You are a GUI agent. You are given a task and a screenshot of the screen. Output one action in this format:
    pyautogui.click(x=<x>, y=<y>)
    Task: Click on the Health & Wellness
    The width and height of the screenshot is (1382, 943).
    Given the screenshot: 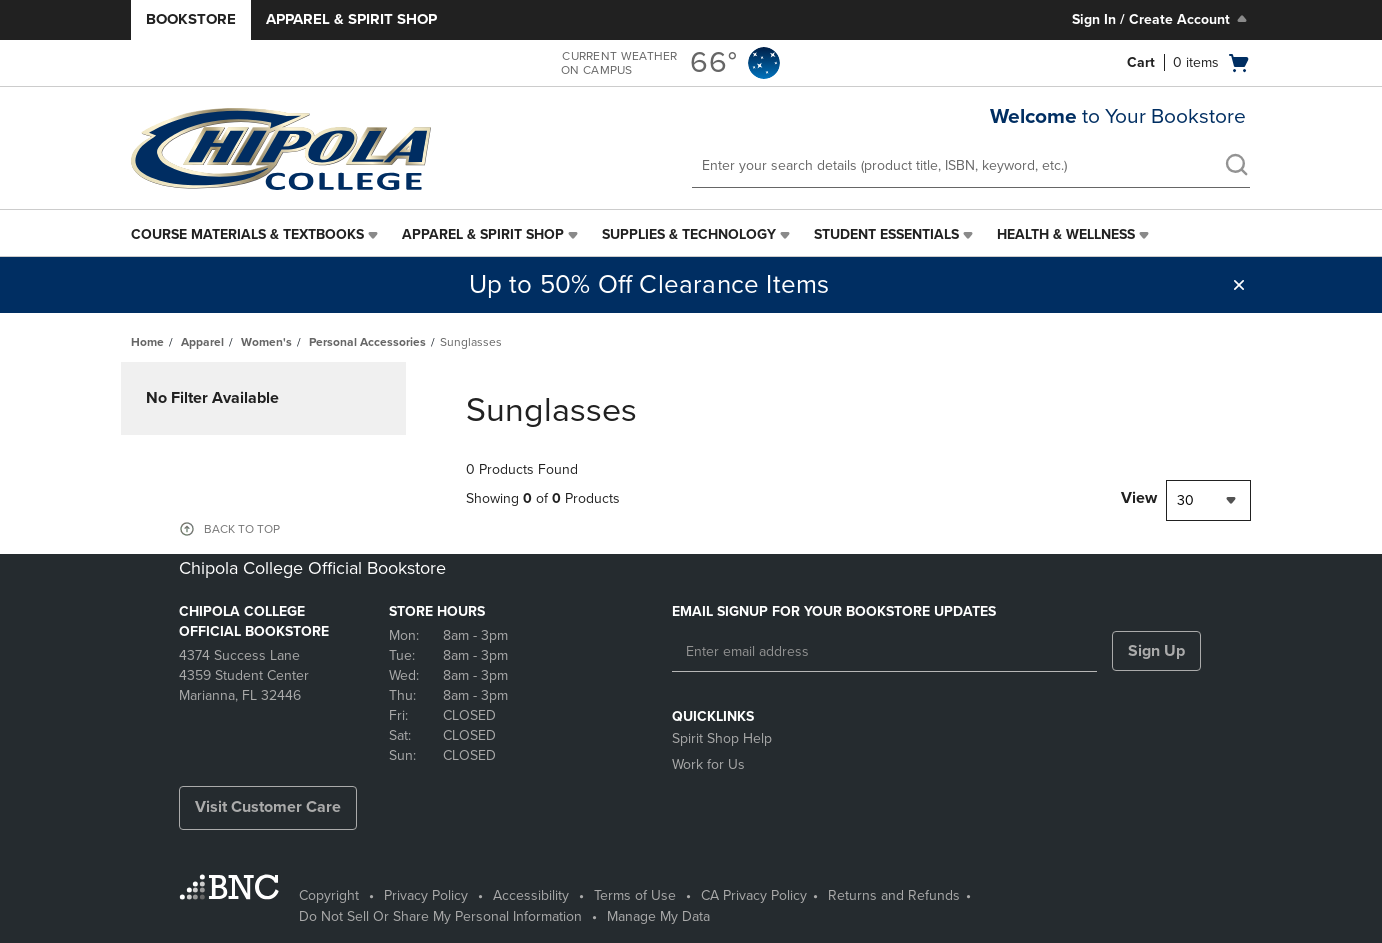 What is the action you would take?
    pyautogui.click(x=1066, y=234)
    